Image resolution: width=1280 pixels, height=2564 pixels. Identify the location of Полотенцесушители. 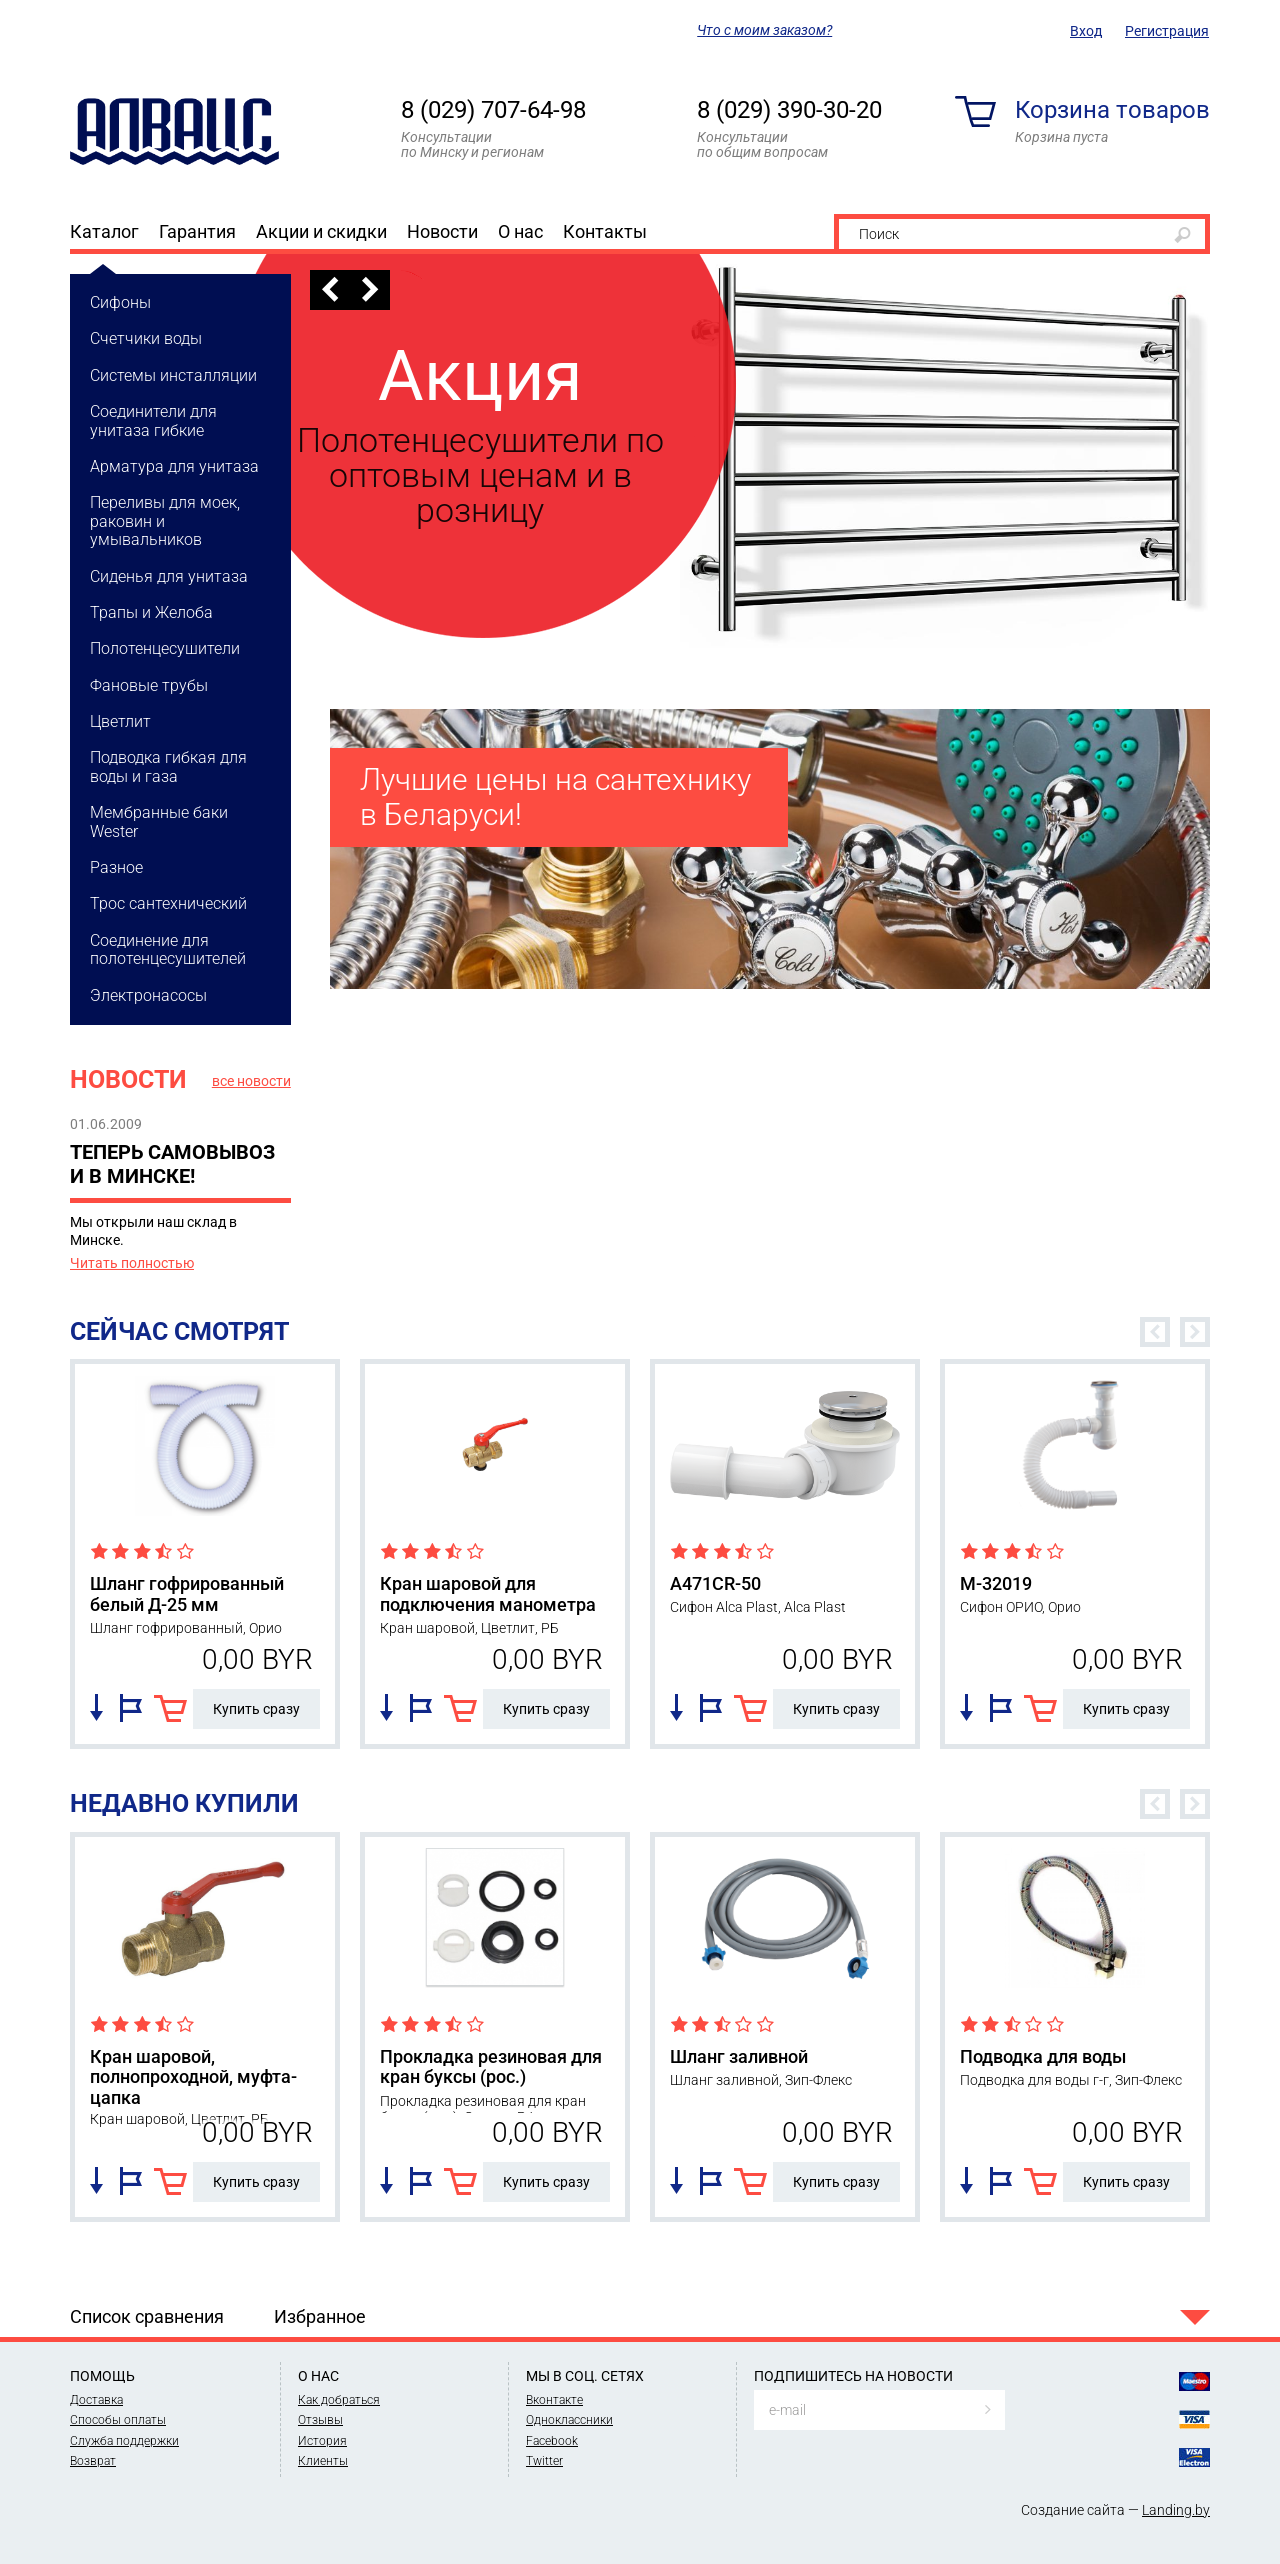
(165, 648).